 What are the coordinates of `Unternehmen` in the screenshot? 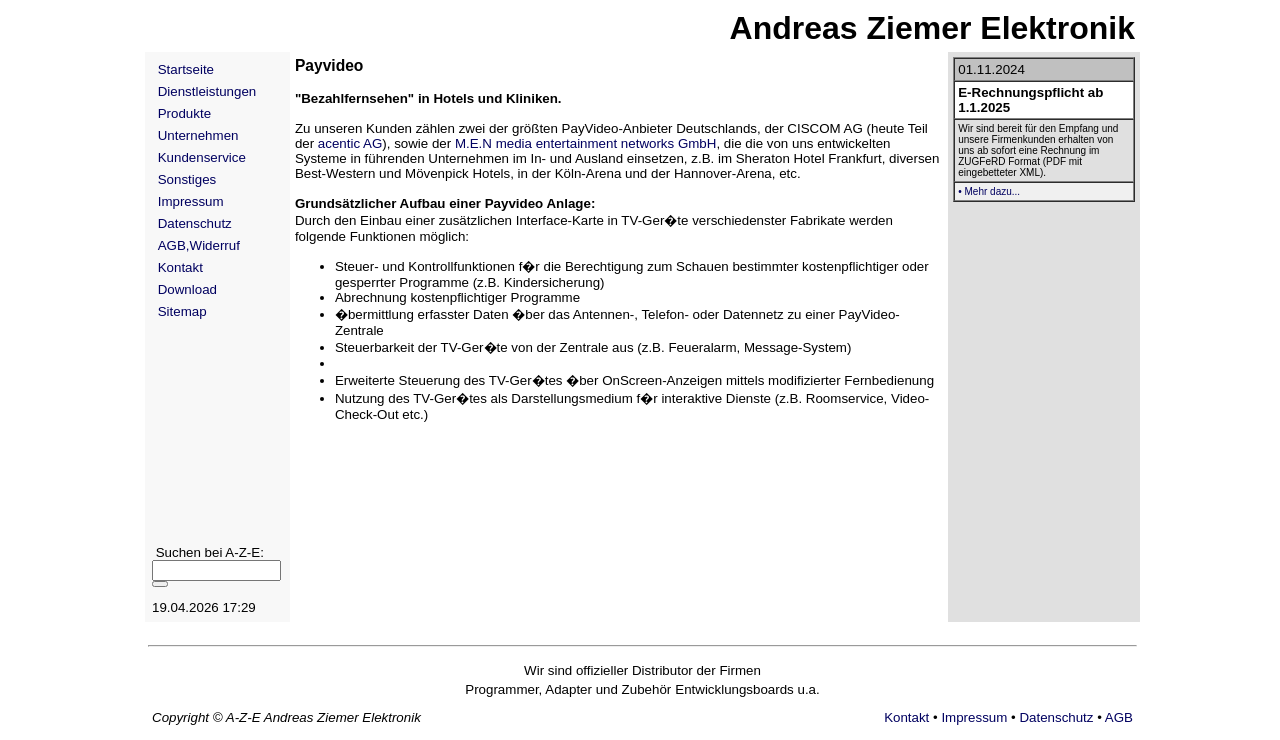 It's located at (198, 135).